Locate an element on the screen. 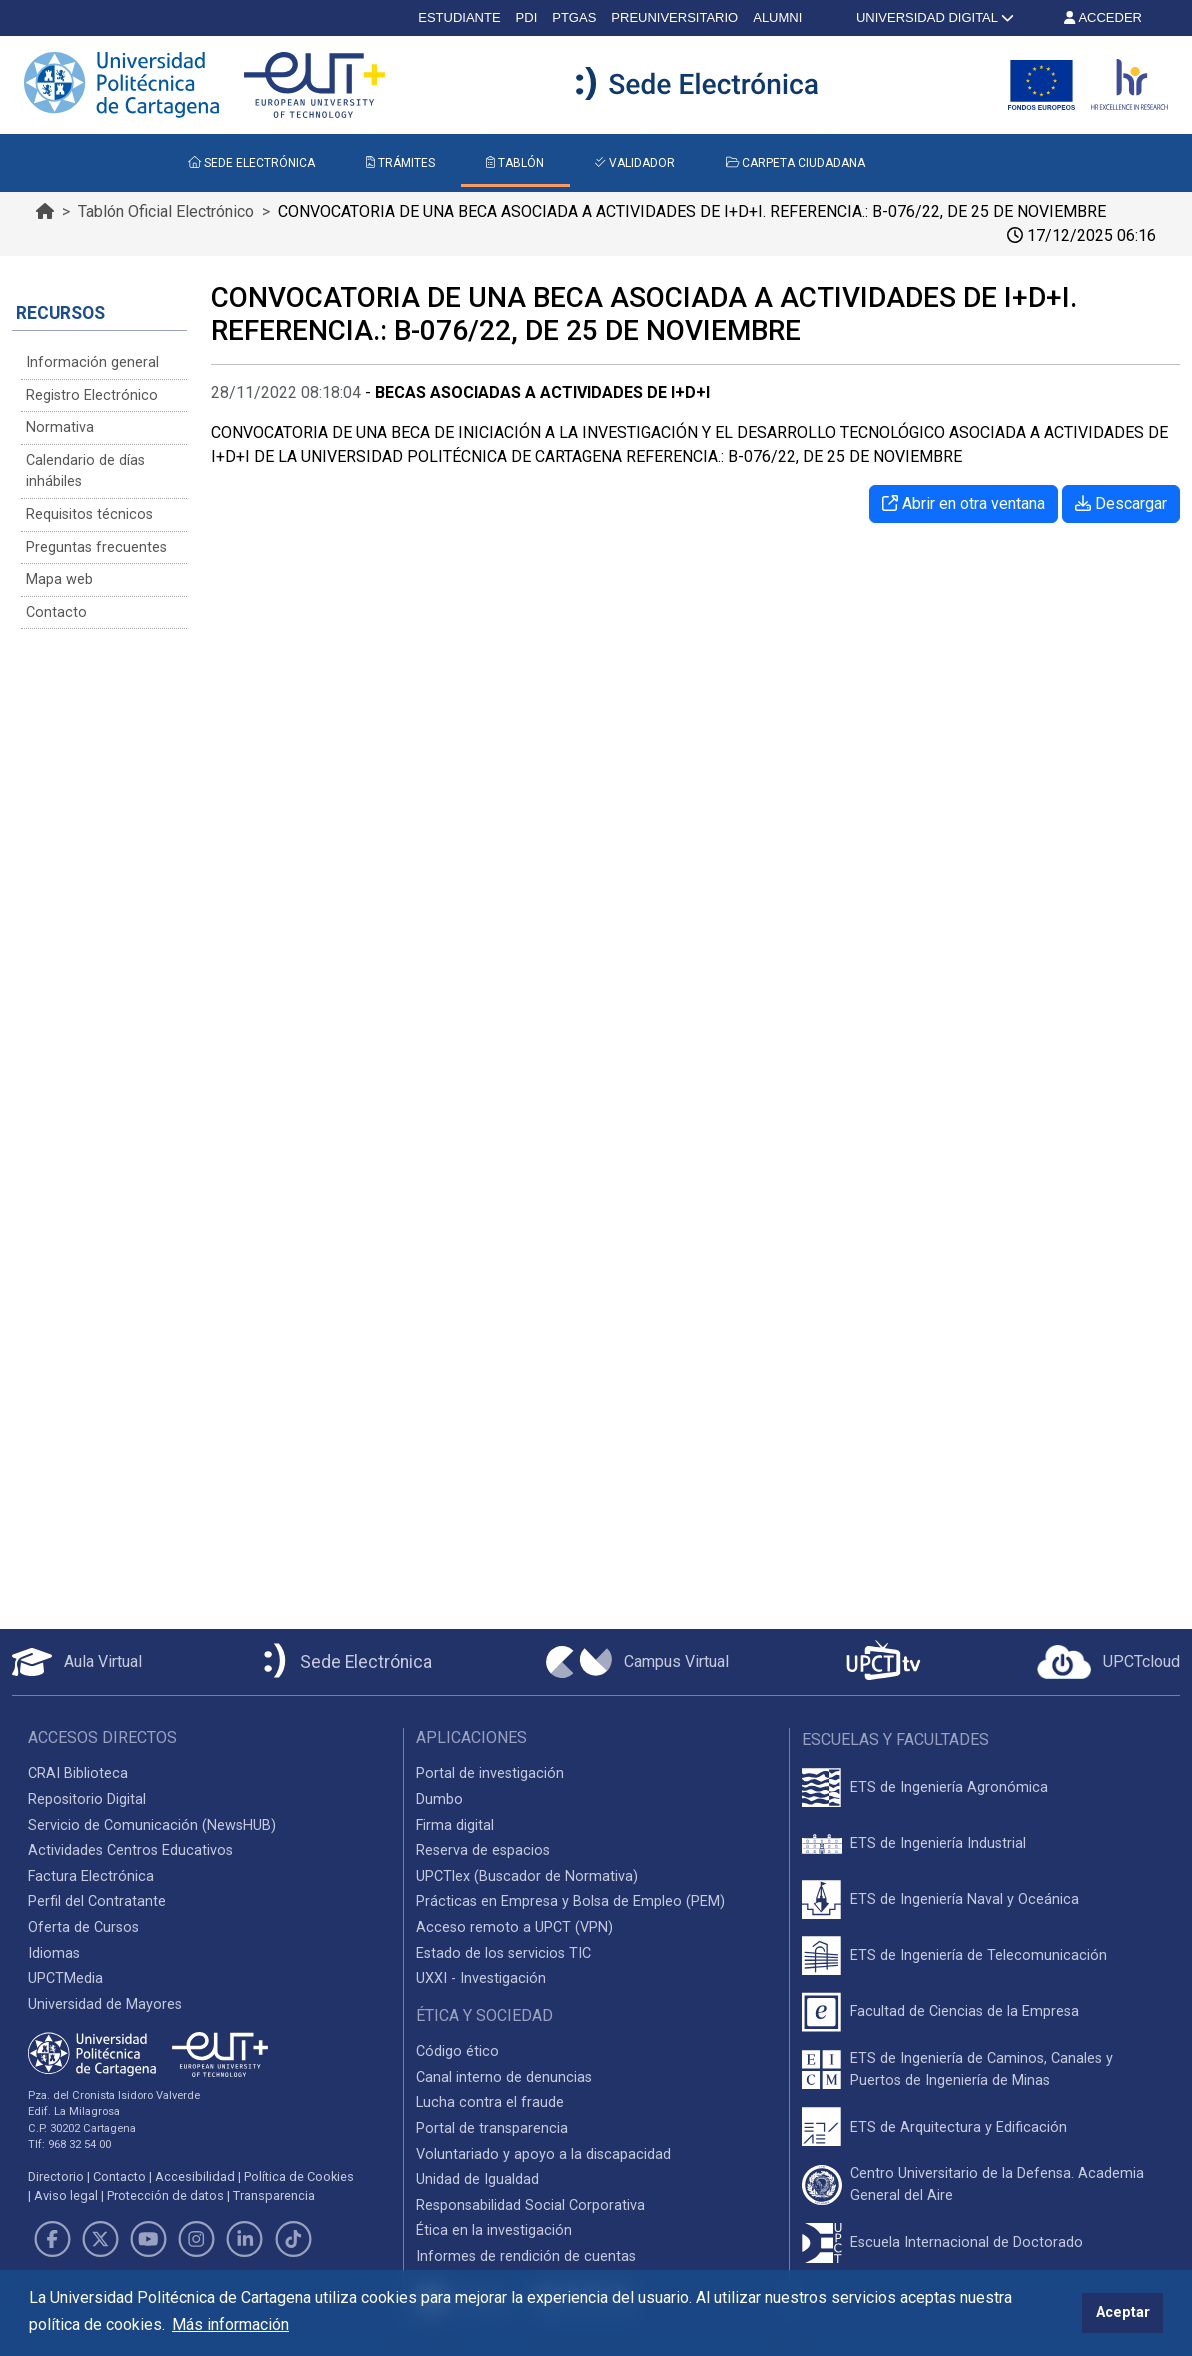  Normativa is located at coordinates (60, 427).